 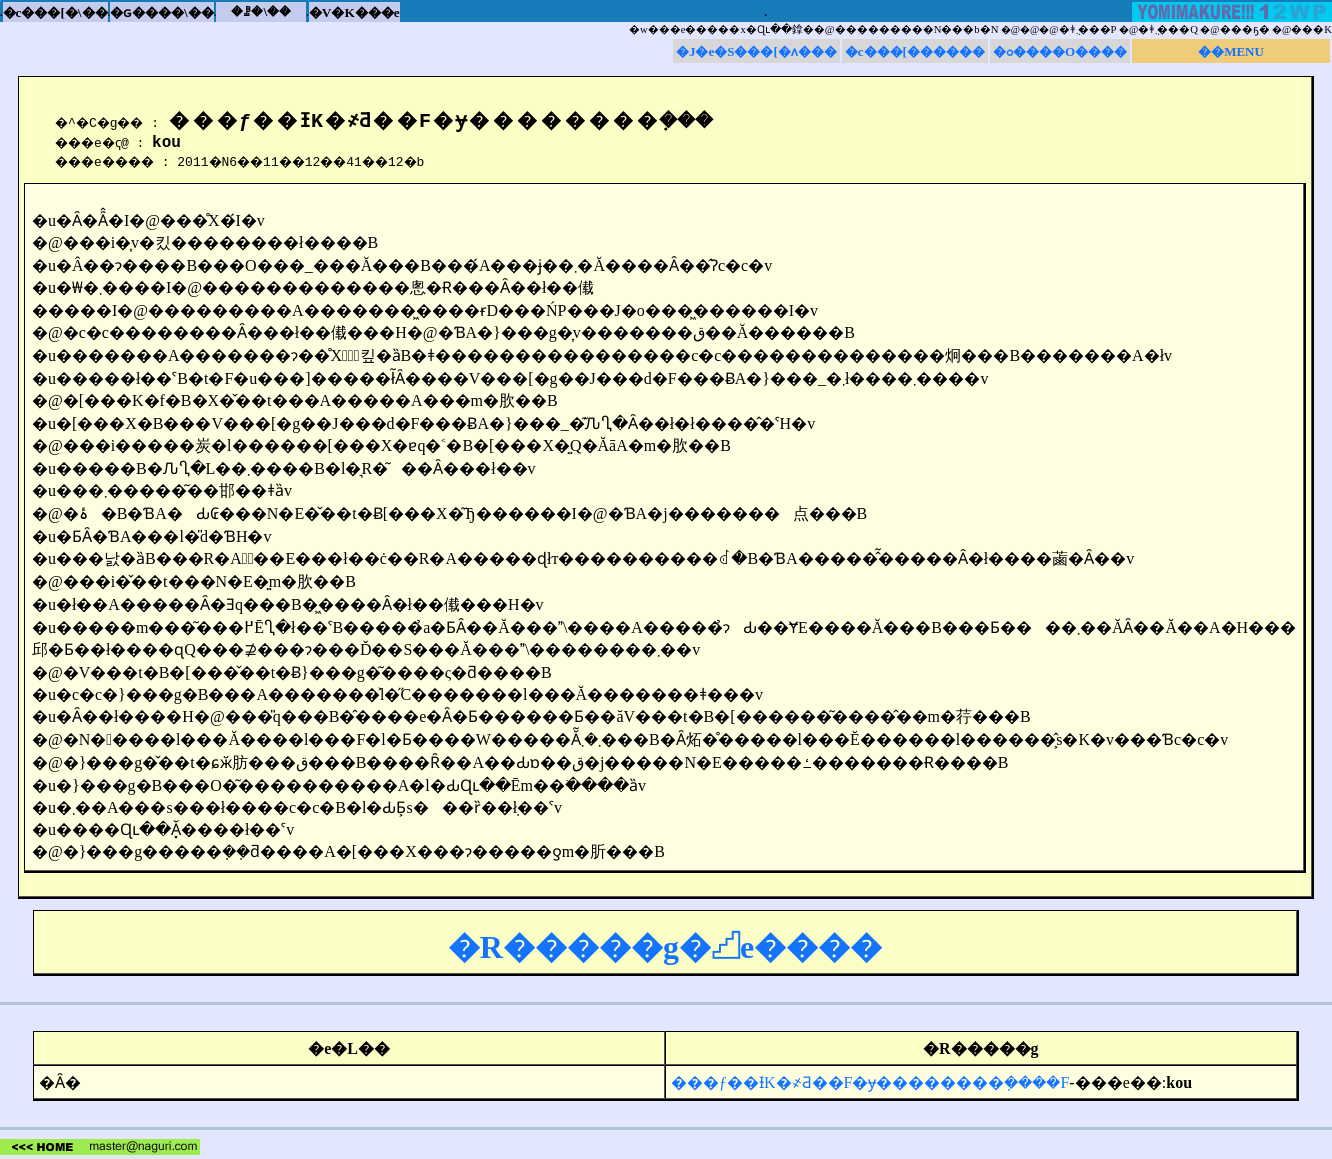 I want to click on �ԍ����\��, so click(x=162, y=12).